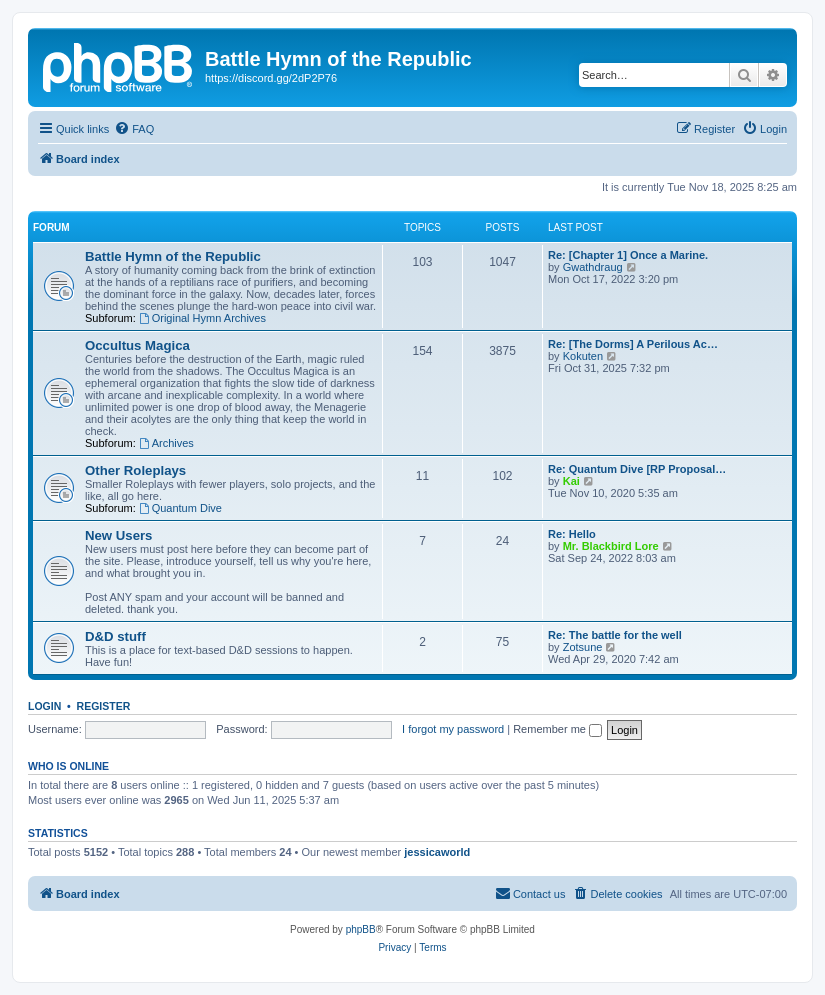  Describe the element at coordinates (437, 852) in the screenshot. I see `jessicaworld` at that location.